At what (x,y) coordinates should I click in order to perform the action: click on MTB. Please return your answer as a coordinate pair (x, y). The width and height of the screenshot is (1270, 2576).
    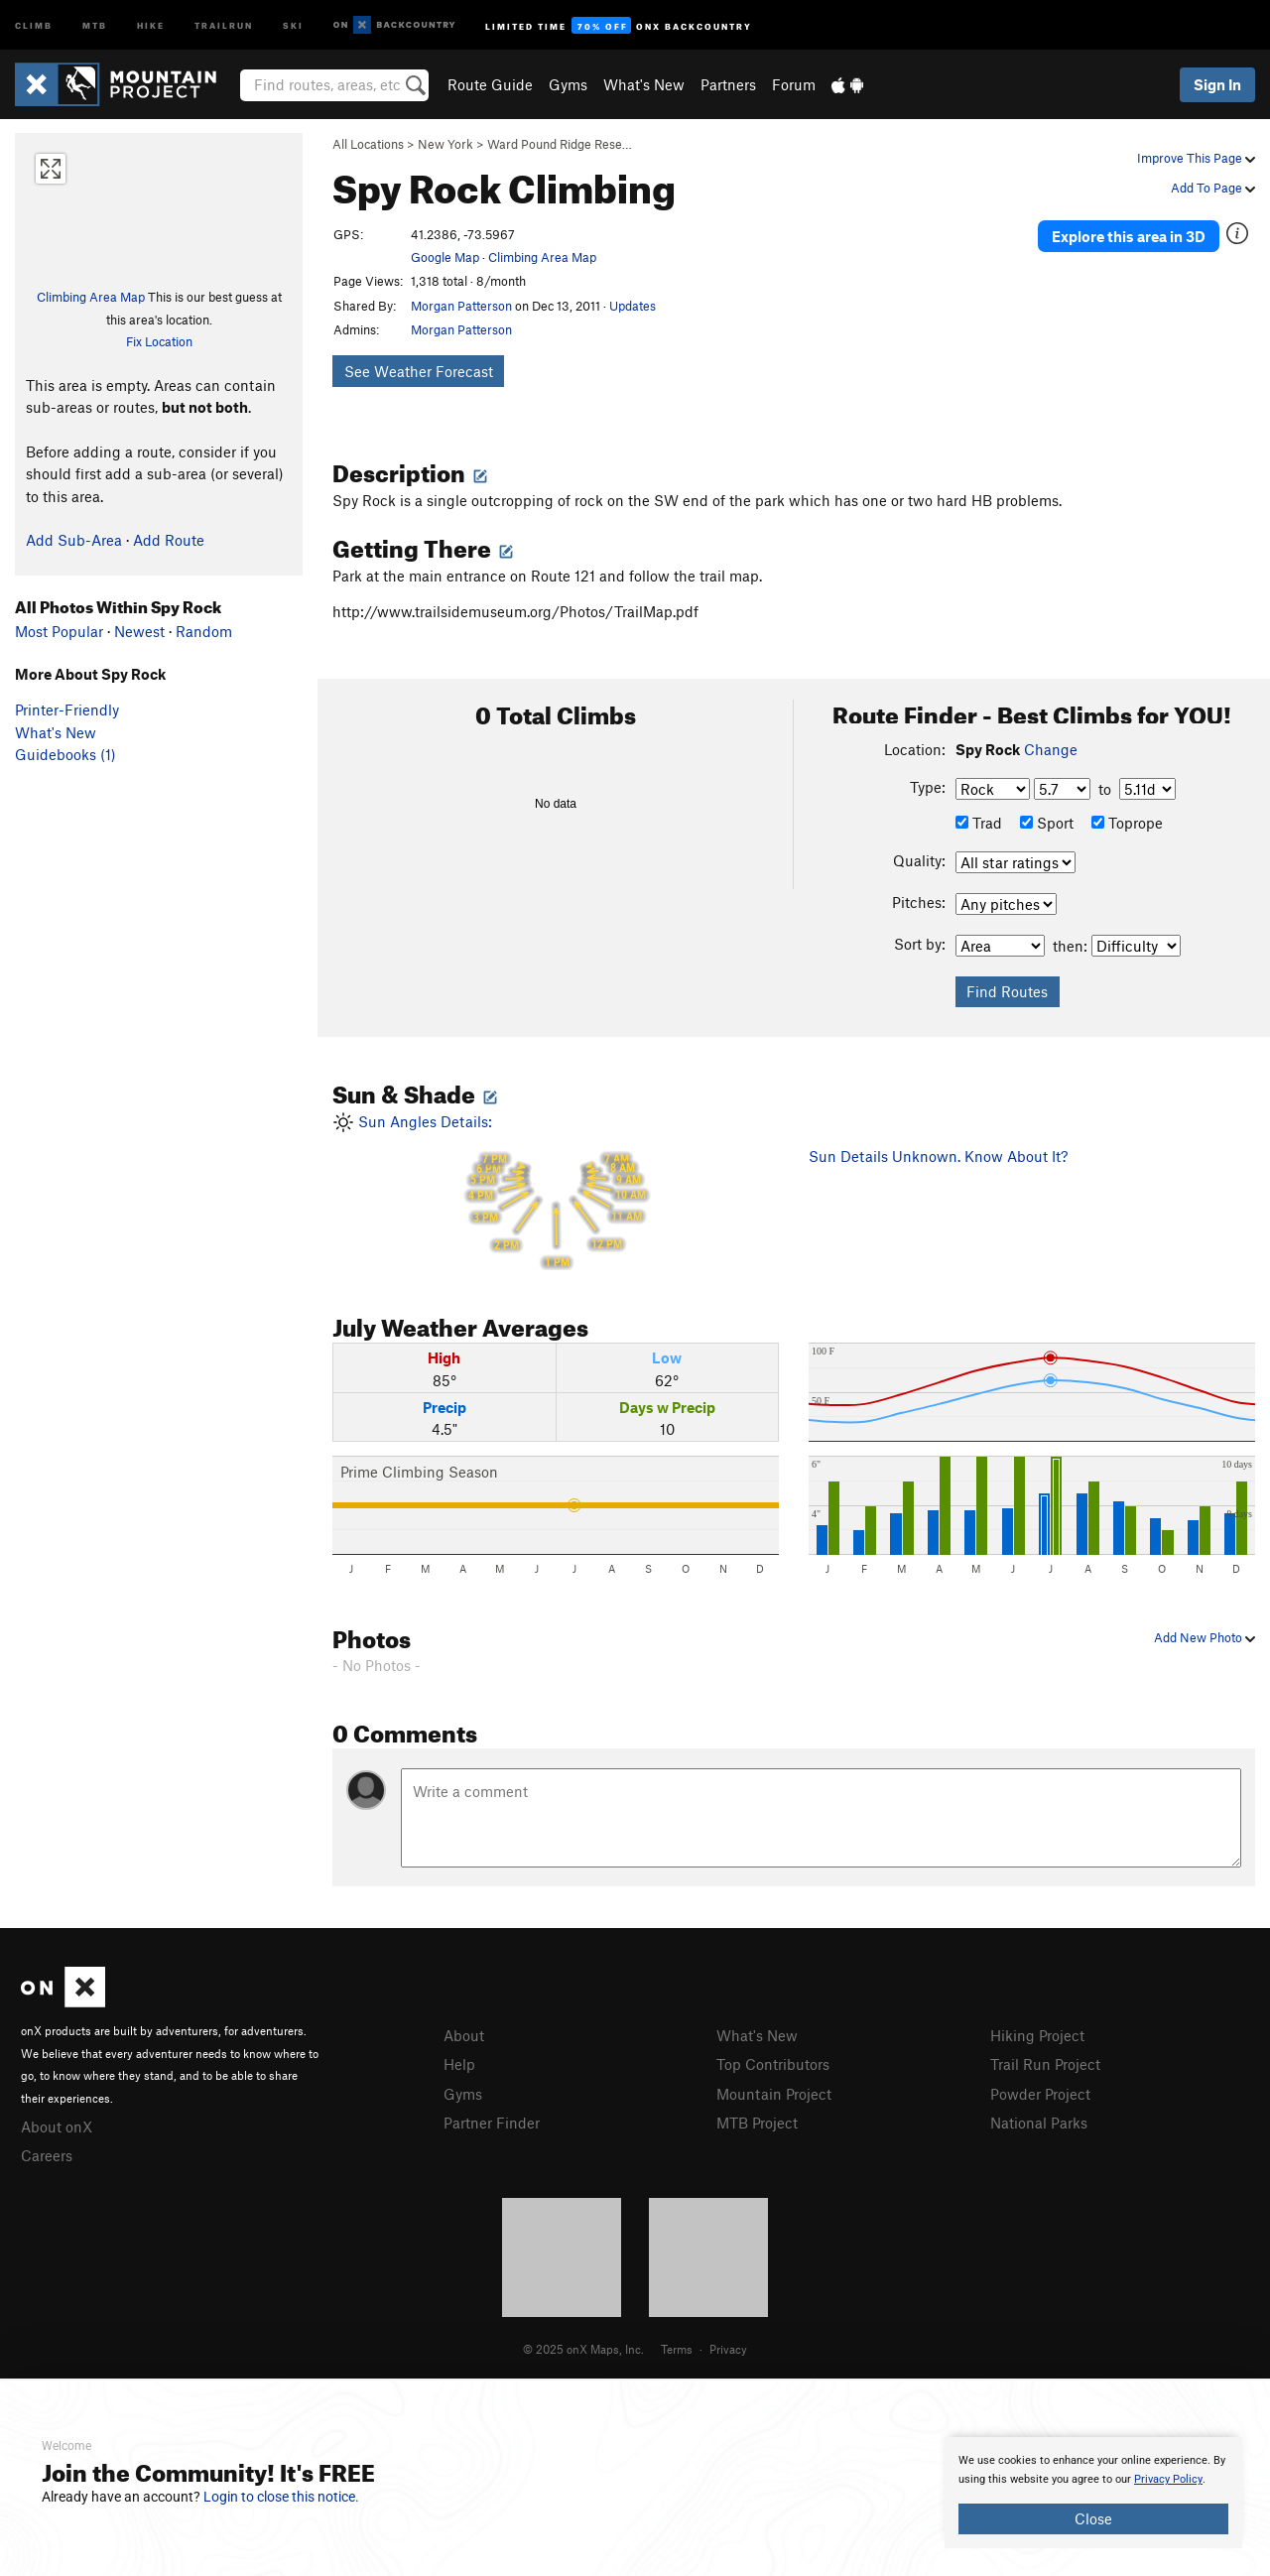
    Looking at the image, I should click on (94, 24).